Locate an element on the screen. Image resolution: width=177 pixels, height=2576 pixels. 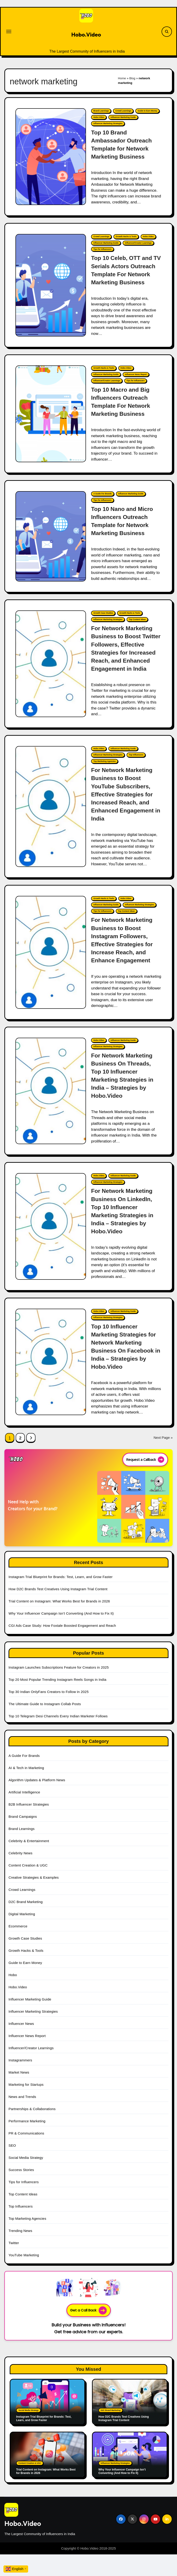
Trending News is located at coordinates (20, 2226).